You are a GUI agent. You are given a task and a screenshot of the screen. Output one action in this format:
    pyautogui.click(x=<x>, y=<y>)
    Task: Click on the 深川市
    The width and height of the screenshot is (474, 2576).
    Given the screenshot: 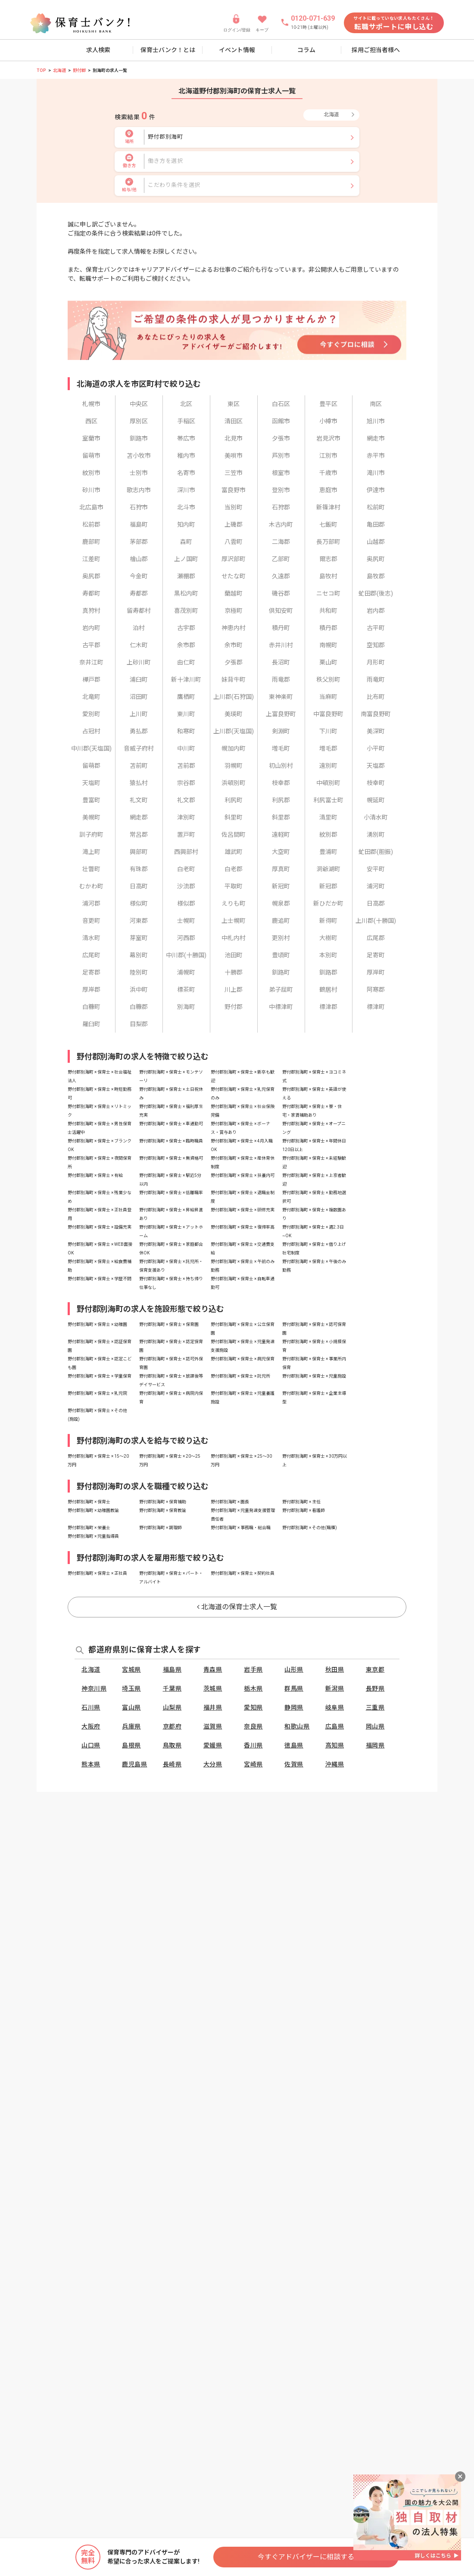 What is the action you would take?
    pyautogui.click(x=186, y=490)
    